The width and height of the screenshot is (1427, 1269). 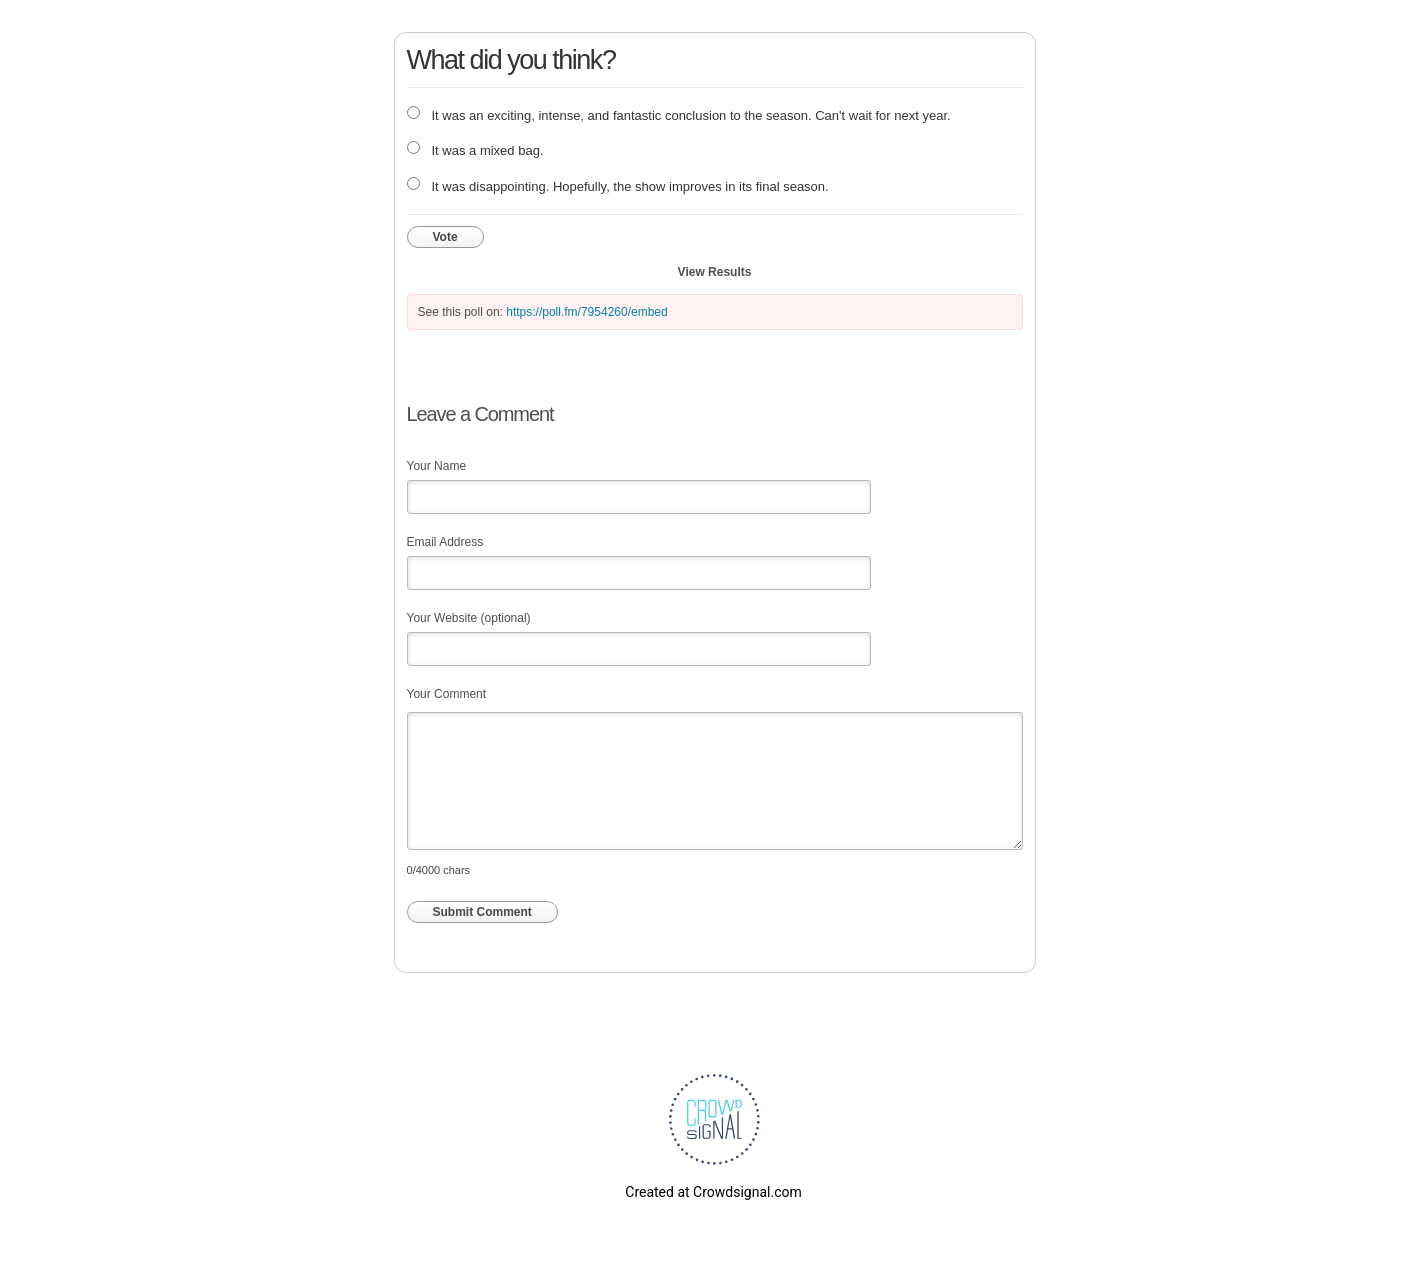 I want to click on Your Name, so click(x=437, y=466).